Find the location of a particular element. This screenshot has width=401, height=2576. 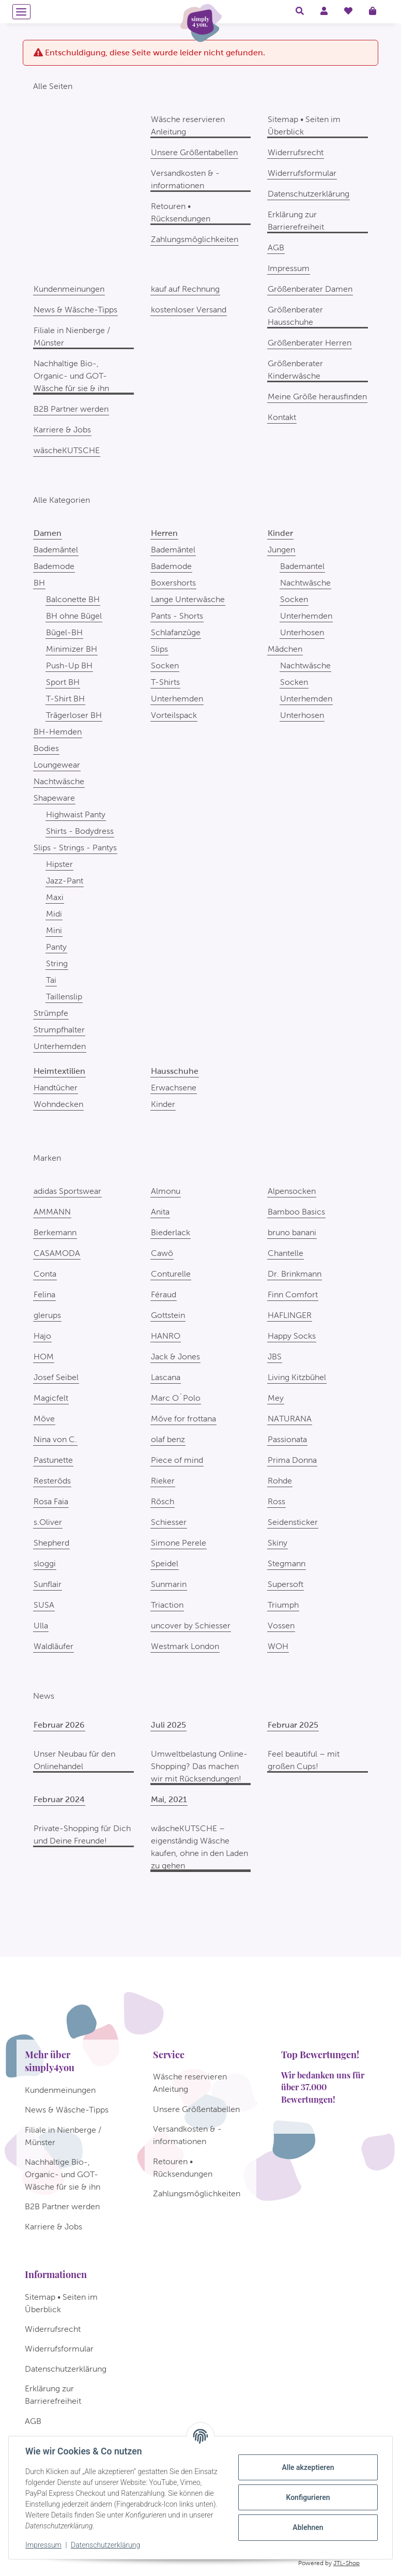

Conturelle is located at coordinates (171, 1273).